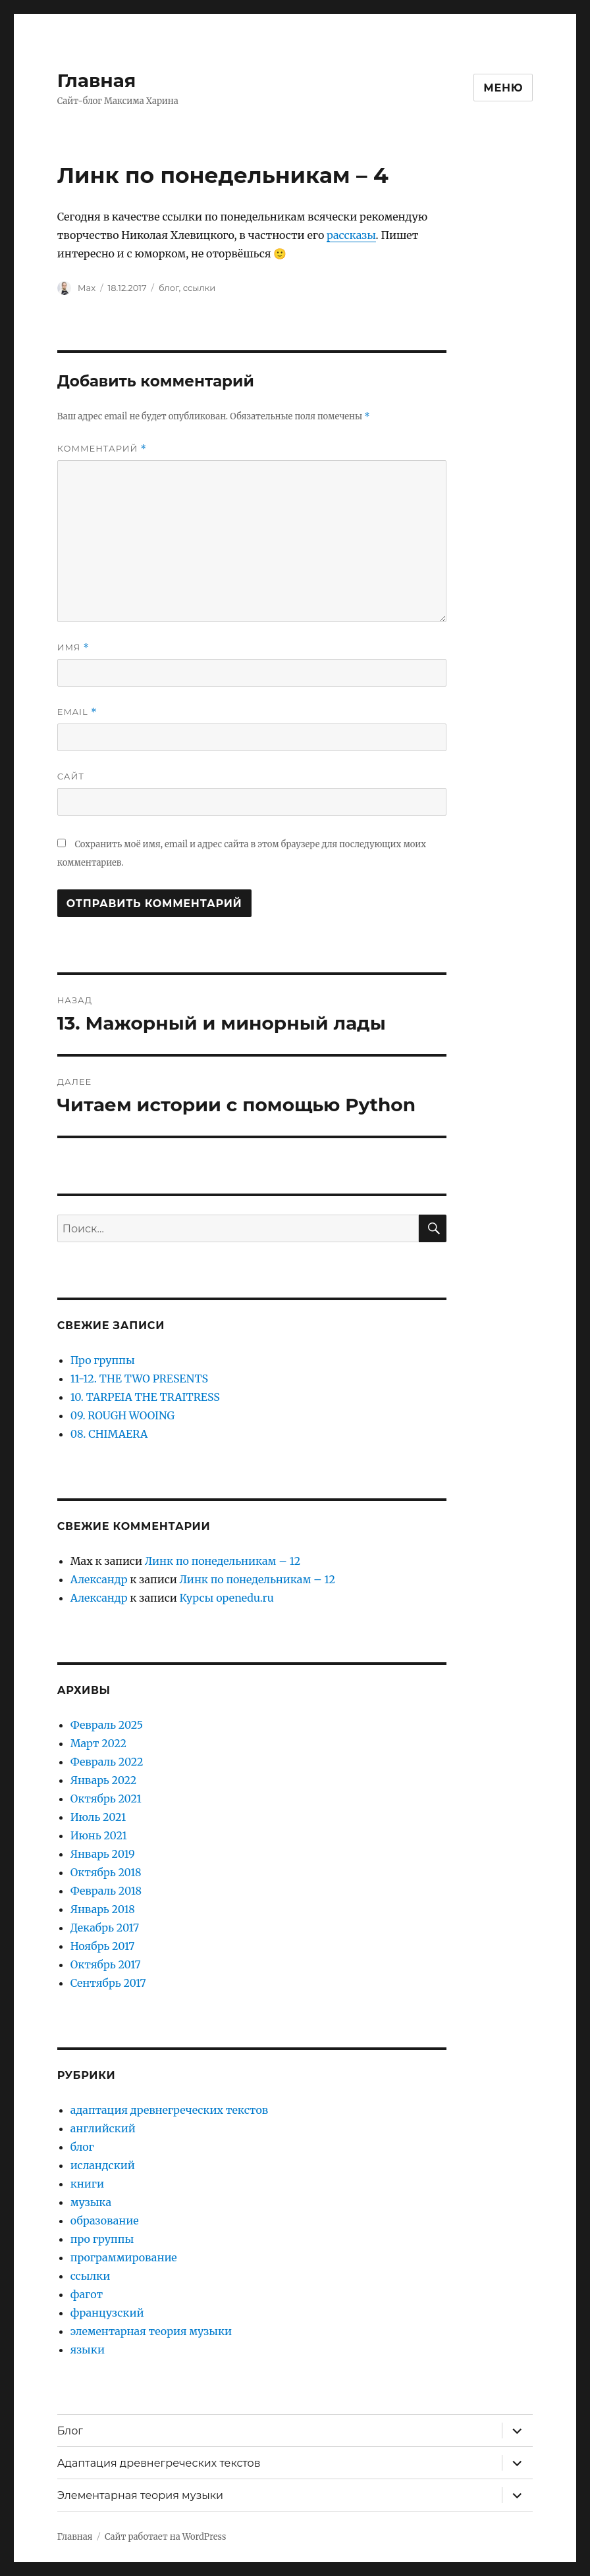 This screenshot has height=2576, width=590. Describe the element at coordinates (106, 1798) in the screenshot. I see `Октябрь 2021` at that location.